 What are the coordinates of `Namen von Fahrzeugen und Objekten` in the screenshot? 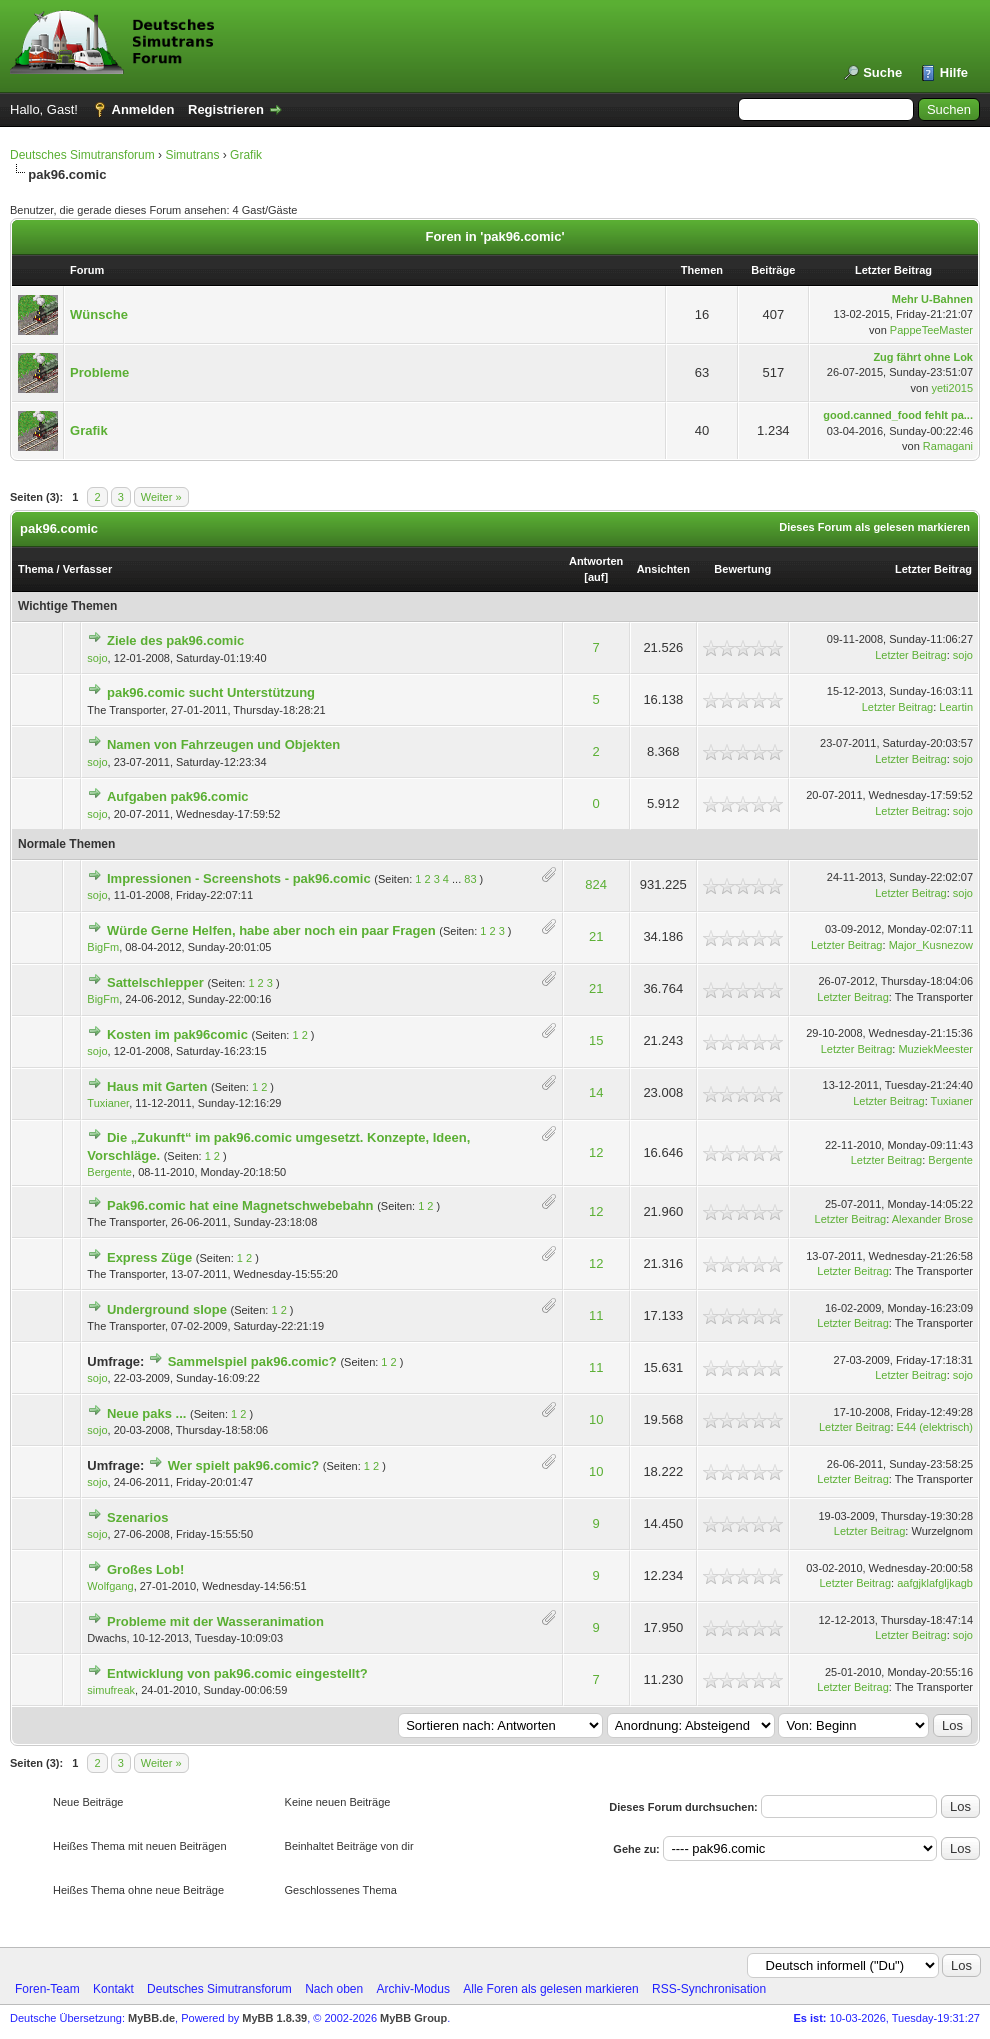 It's located at (223, 744).